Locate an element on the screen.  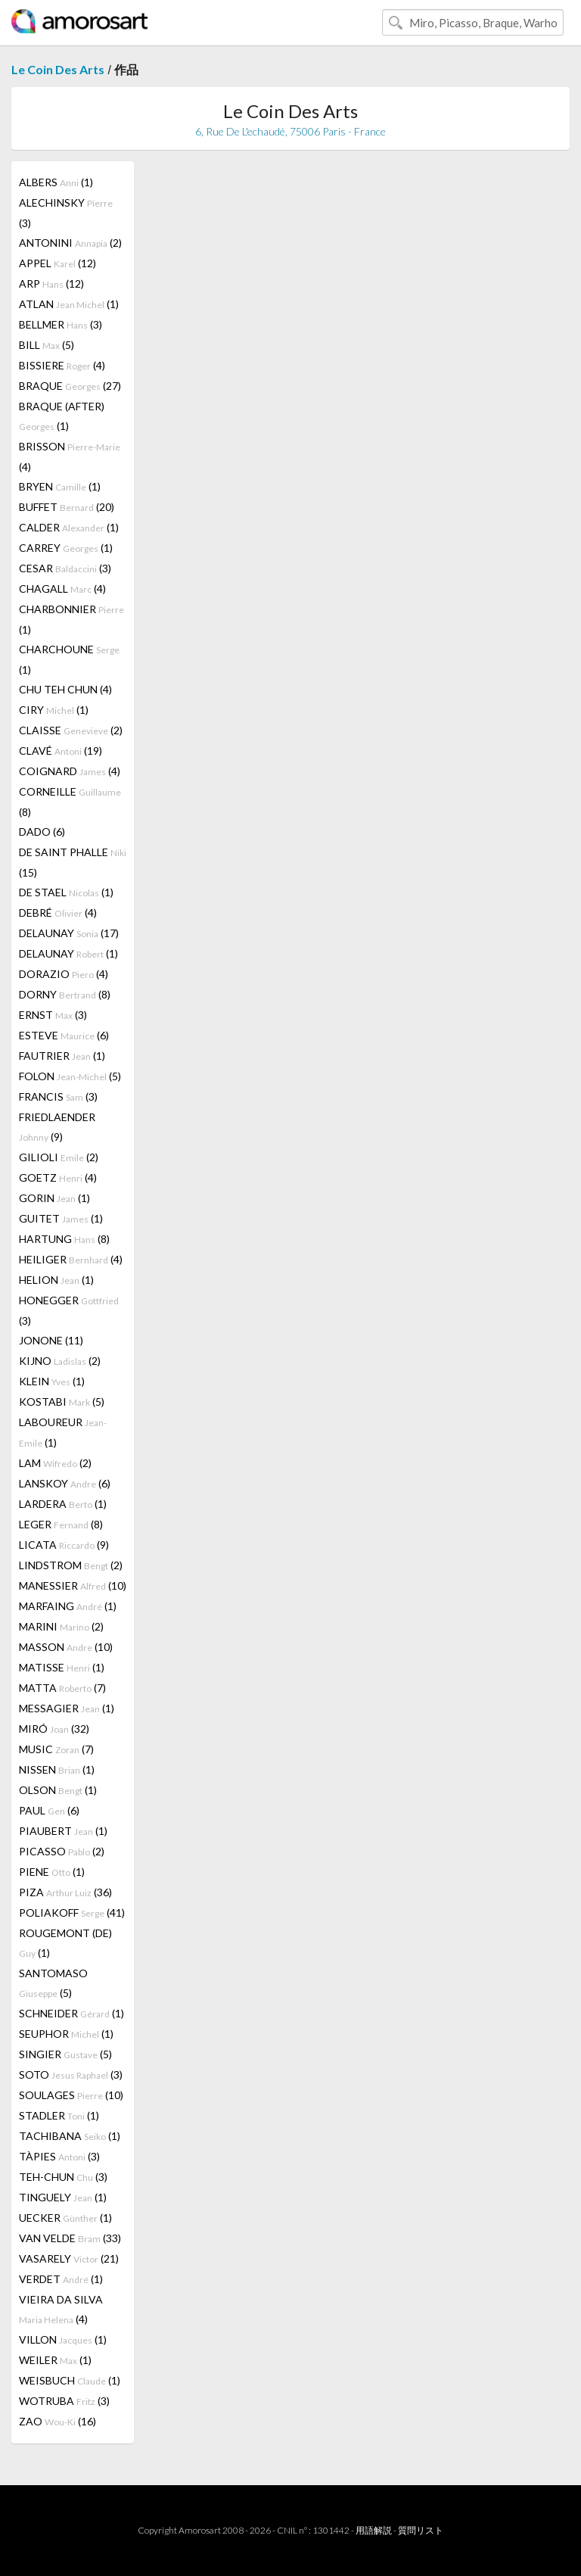
ALECHINSKY (3) is located at coordinates (66, 212).